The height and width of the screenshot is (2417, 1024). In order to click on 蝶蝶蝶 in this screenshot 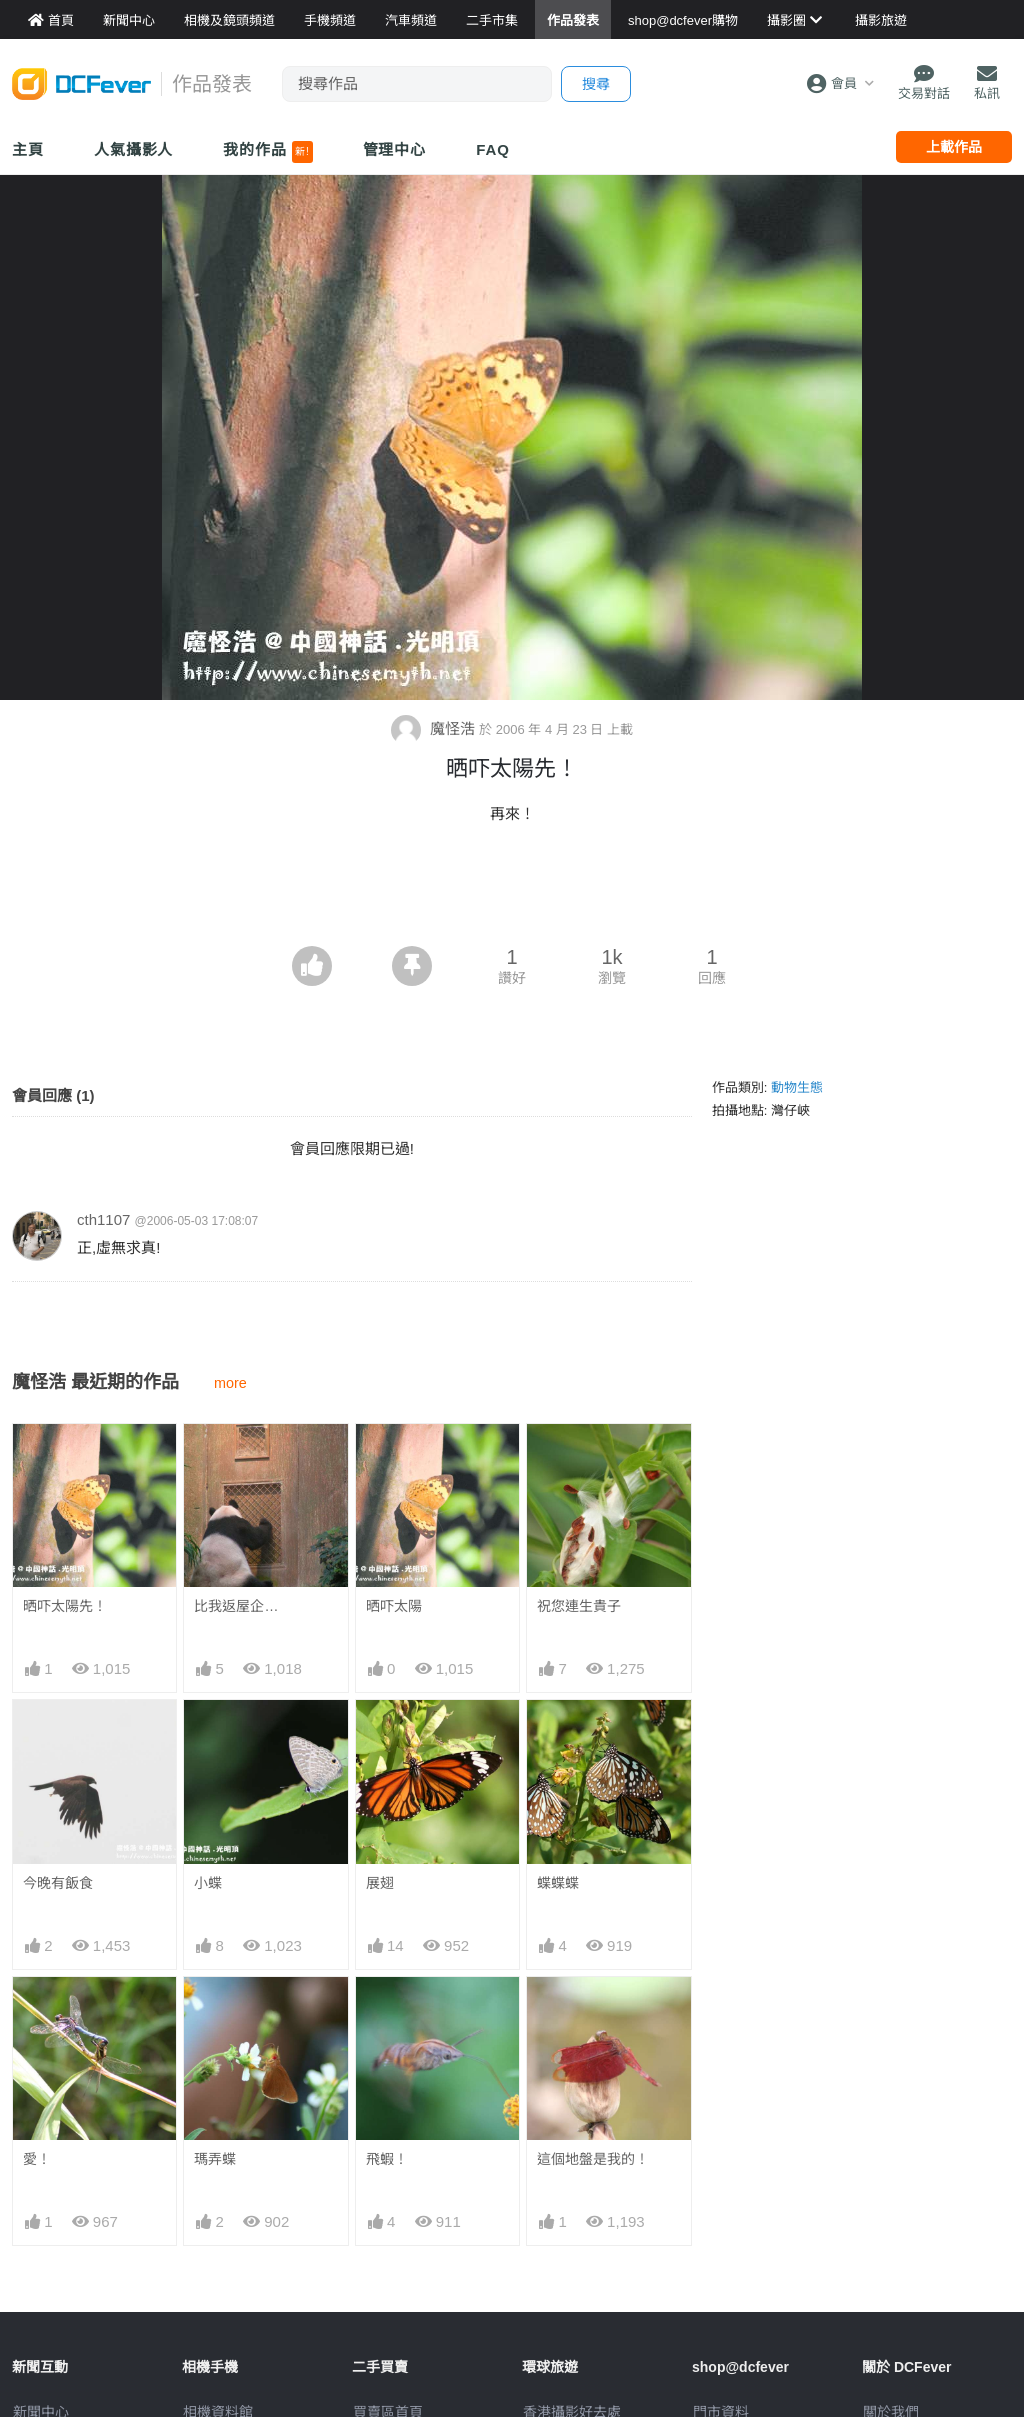, I will do `click(558, 1883)`.